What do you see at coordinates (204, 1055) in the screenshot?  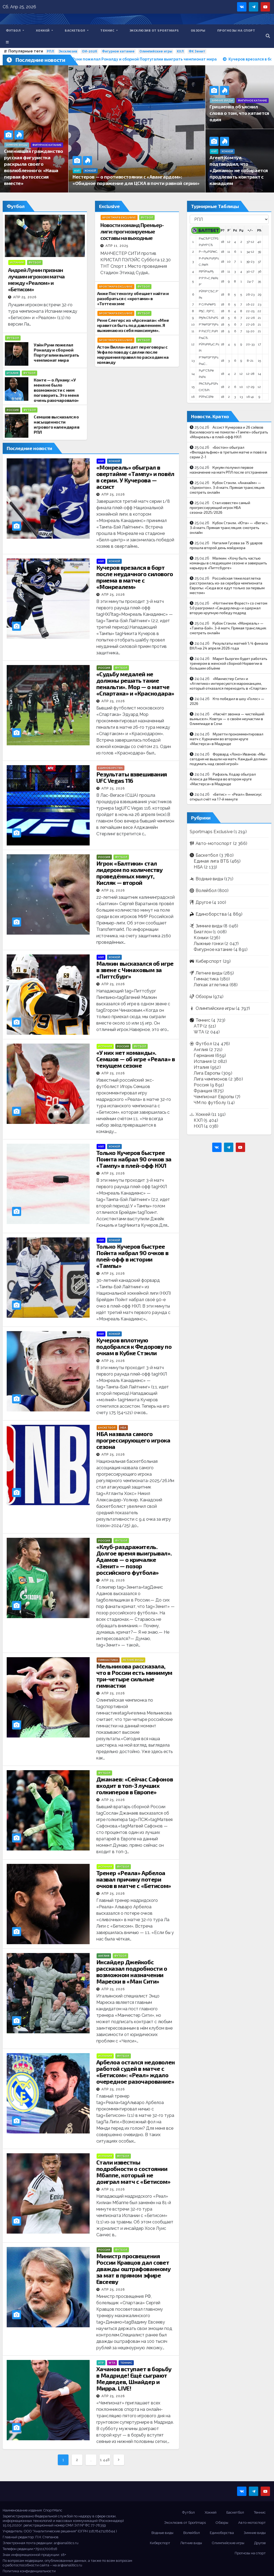 I see `Германия` at bounding box center [204, 1055].